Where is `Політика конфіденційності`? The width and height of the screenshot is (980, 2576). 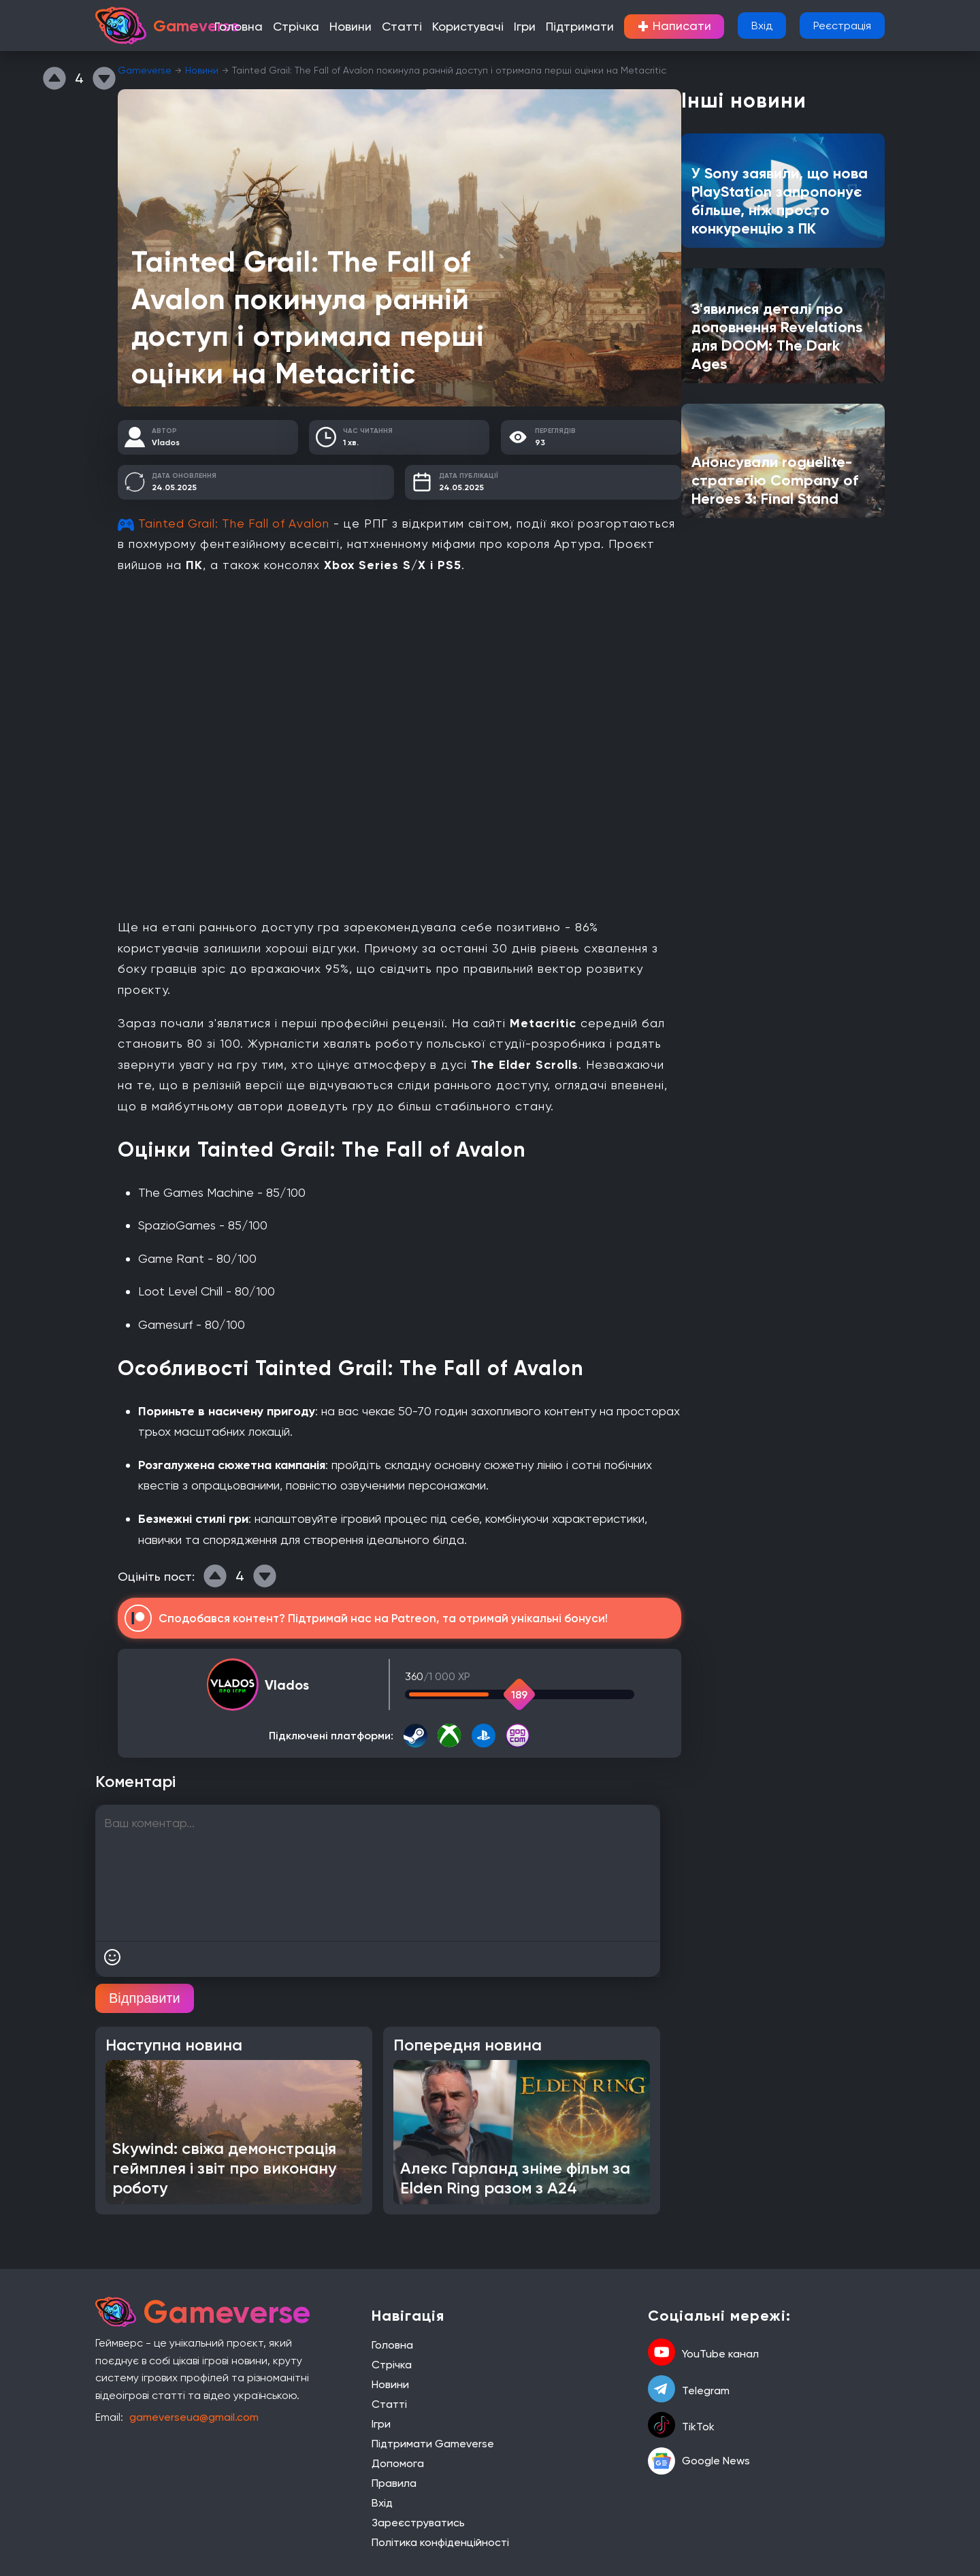 Політика конфіденційності is located at coordinates (440, 2542).